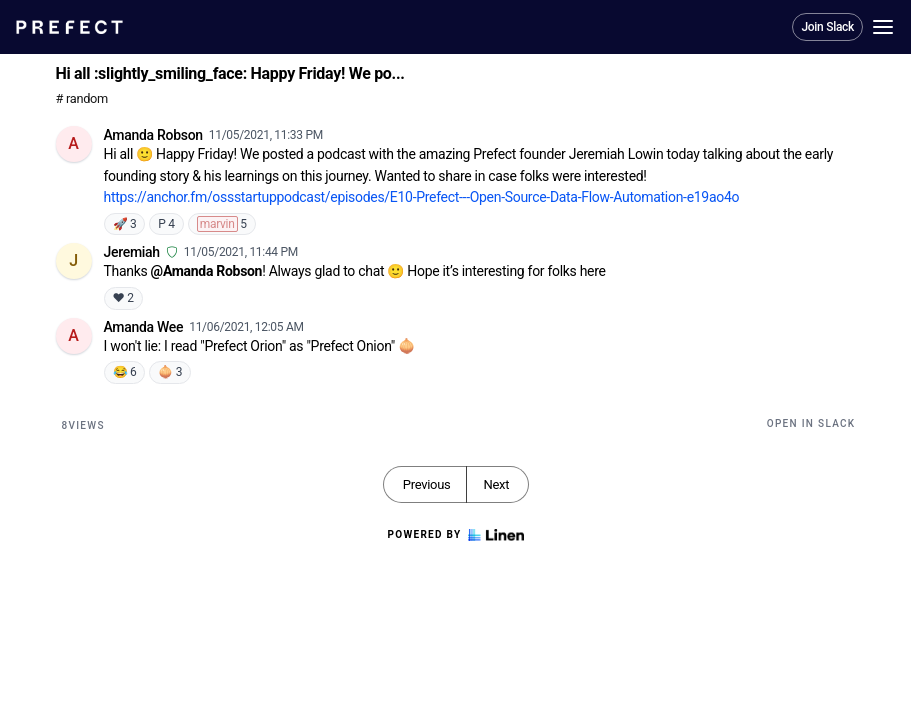 The image size is (911, 720). What do you see at coordinates (455, 535) in the screenshot?
I see `Powered by` at bounding box center [455, 535].